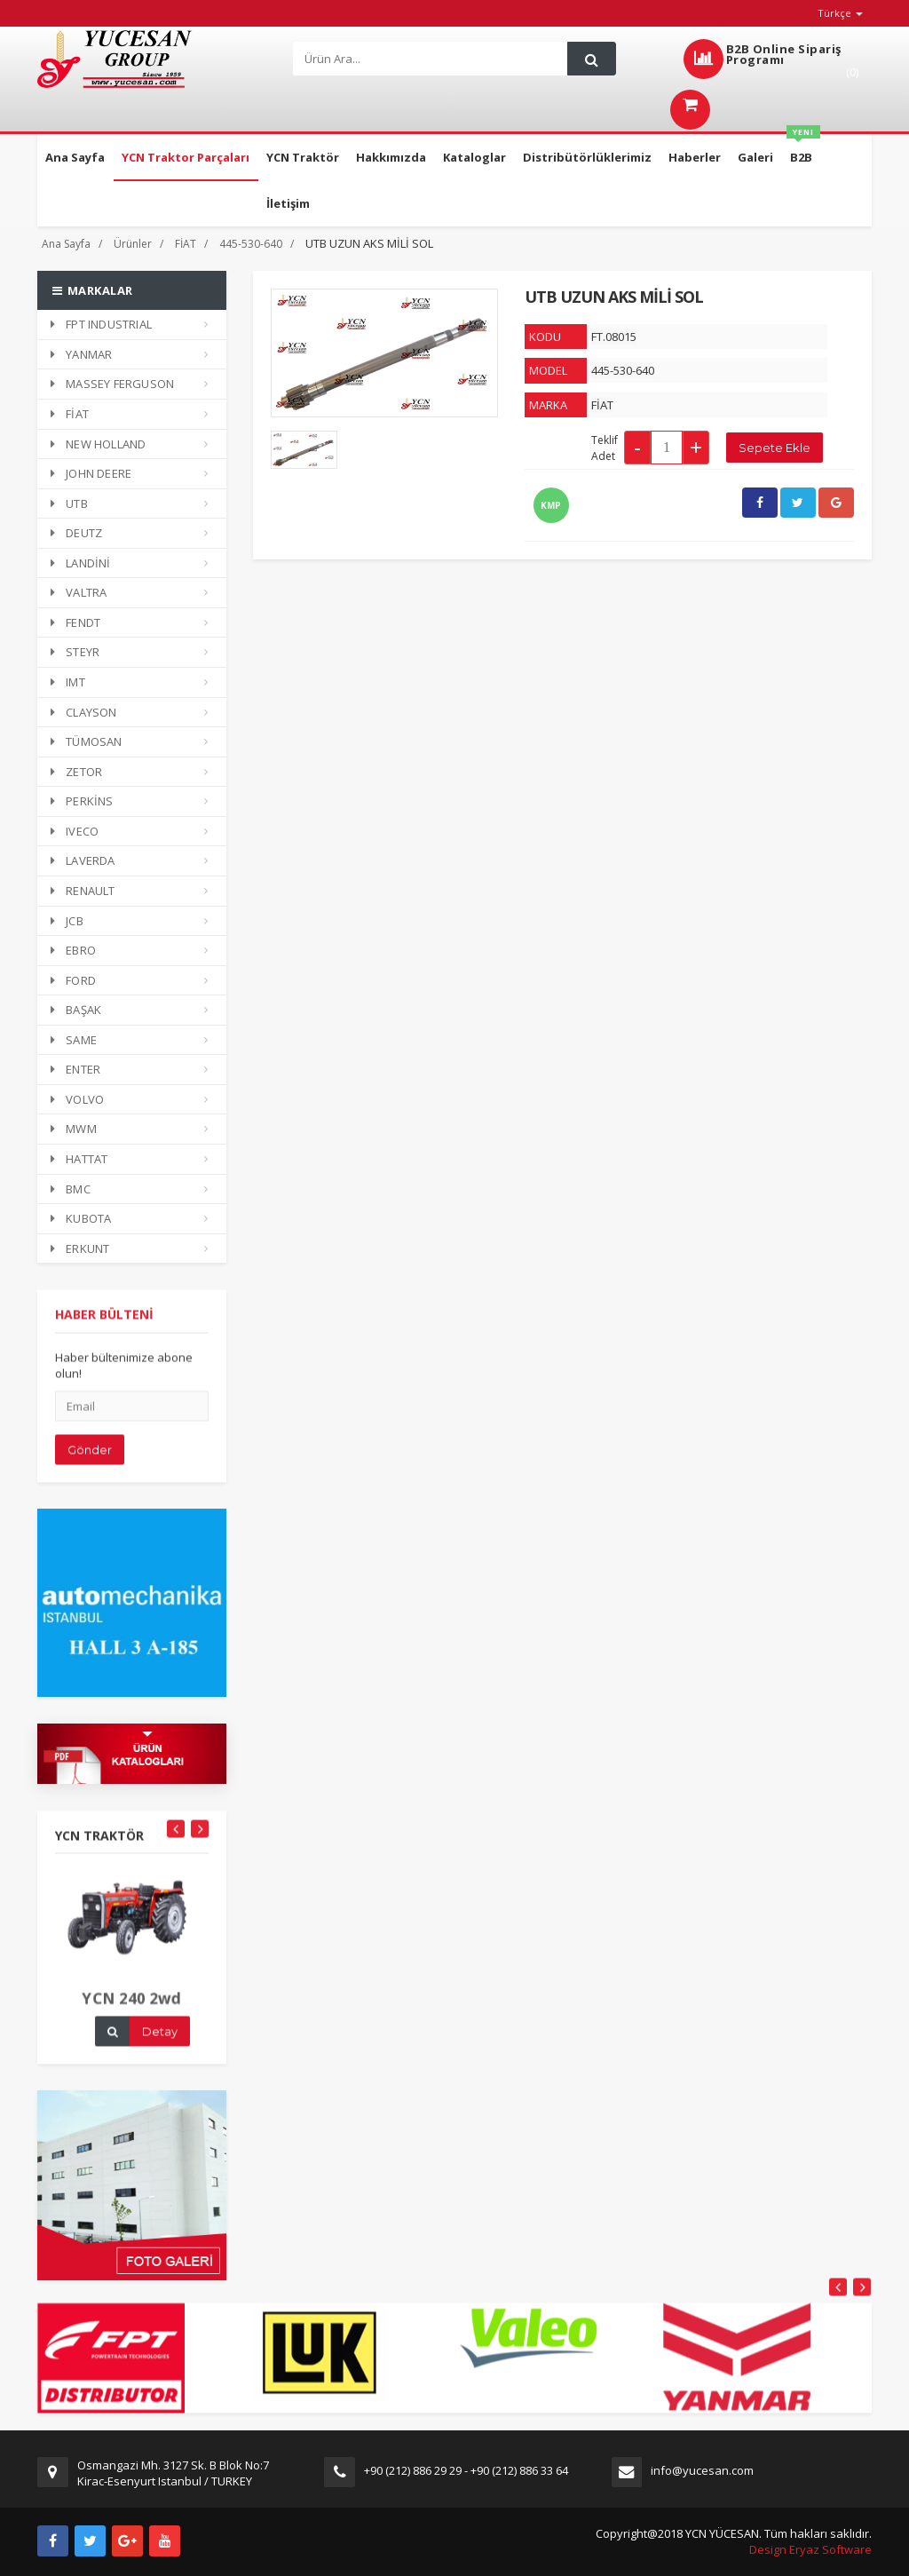 Image resolution: width=909 pixels, height=2576 pixels. I want to click on CLAYSON, so click(84, 712).